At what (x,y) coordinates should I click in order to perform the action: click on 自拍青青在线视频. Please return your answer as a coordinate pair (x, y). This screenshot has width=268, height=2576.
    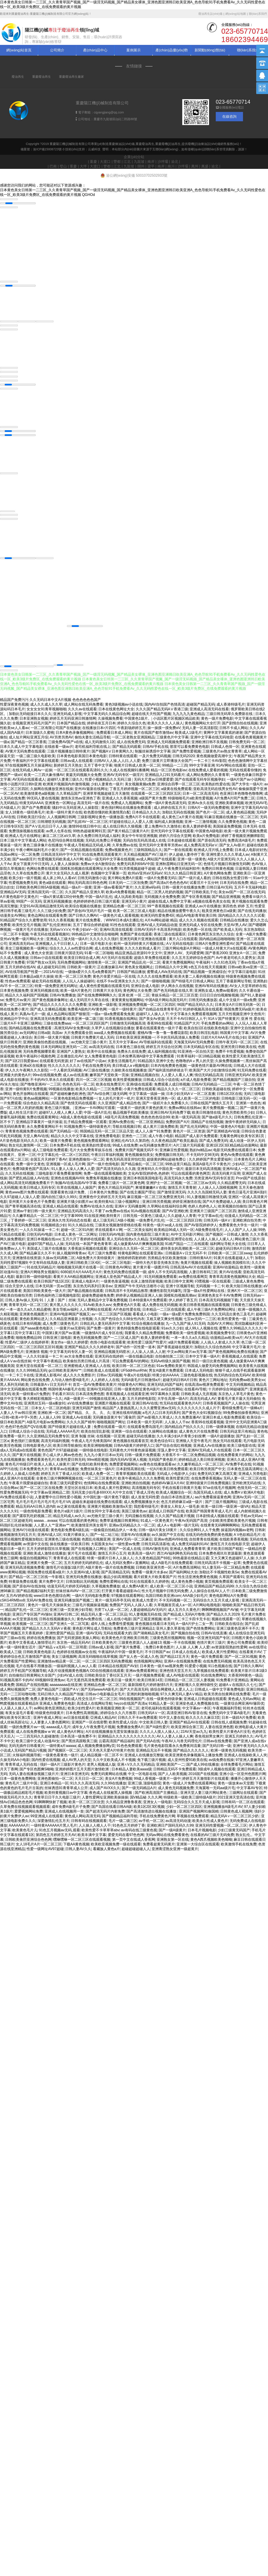
    Looking at the image, I should click on (203, 1539).